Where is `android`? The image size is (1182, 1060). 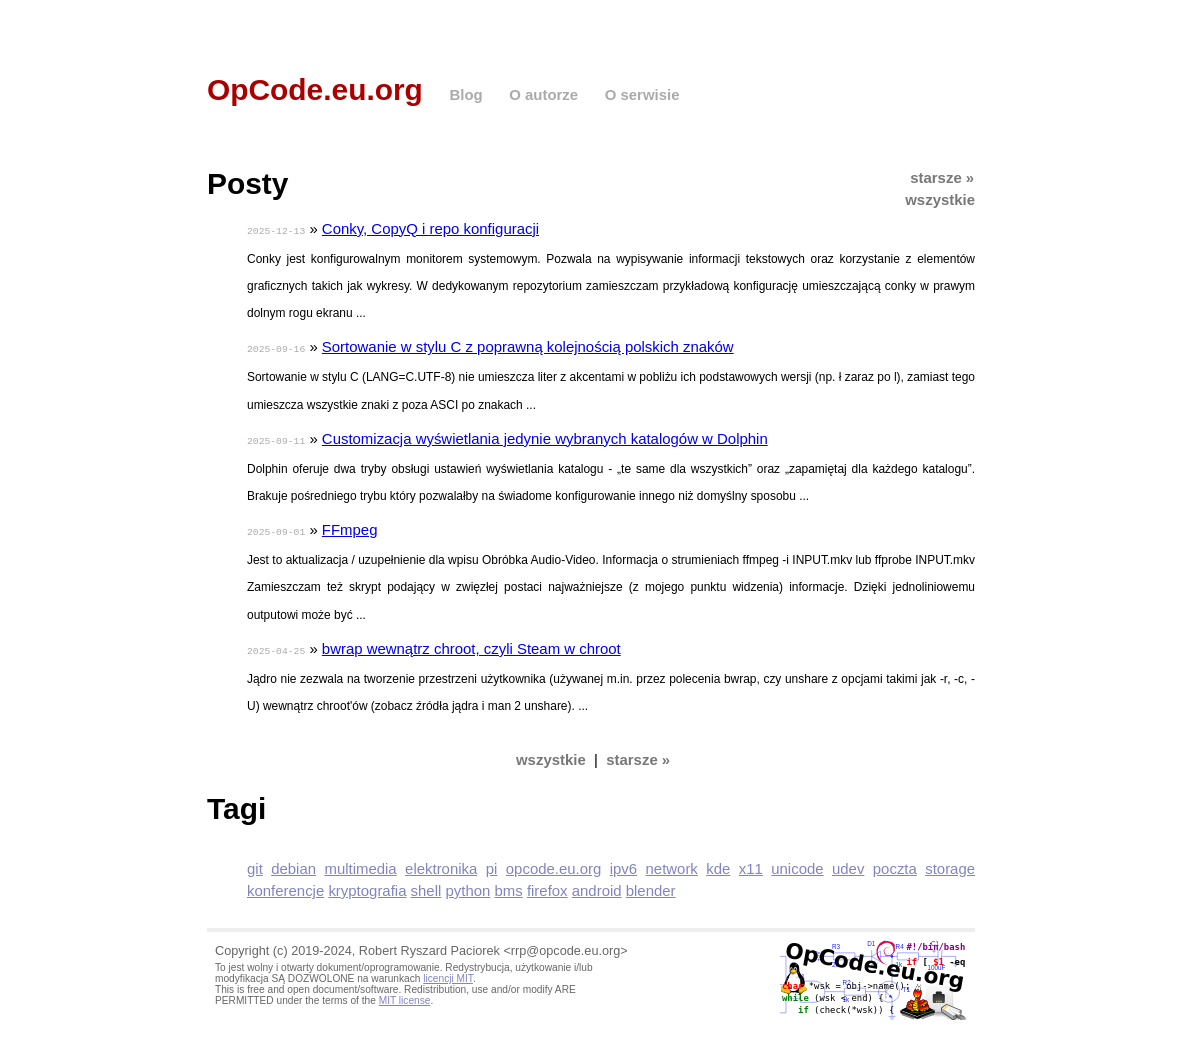 android is located at coordinates (597, 885).